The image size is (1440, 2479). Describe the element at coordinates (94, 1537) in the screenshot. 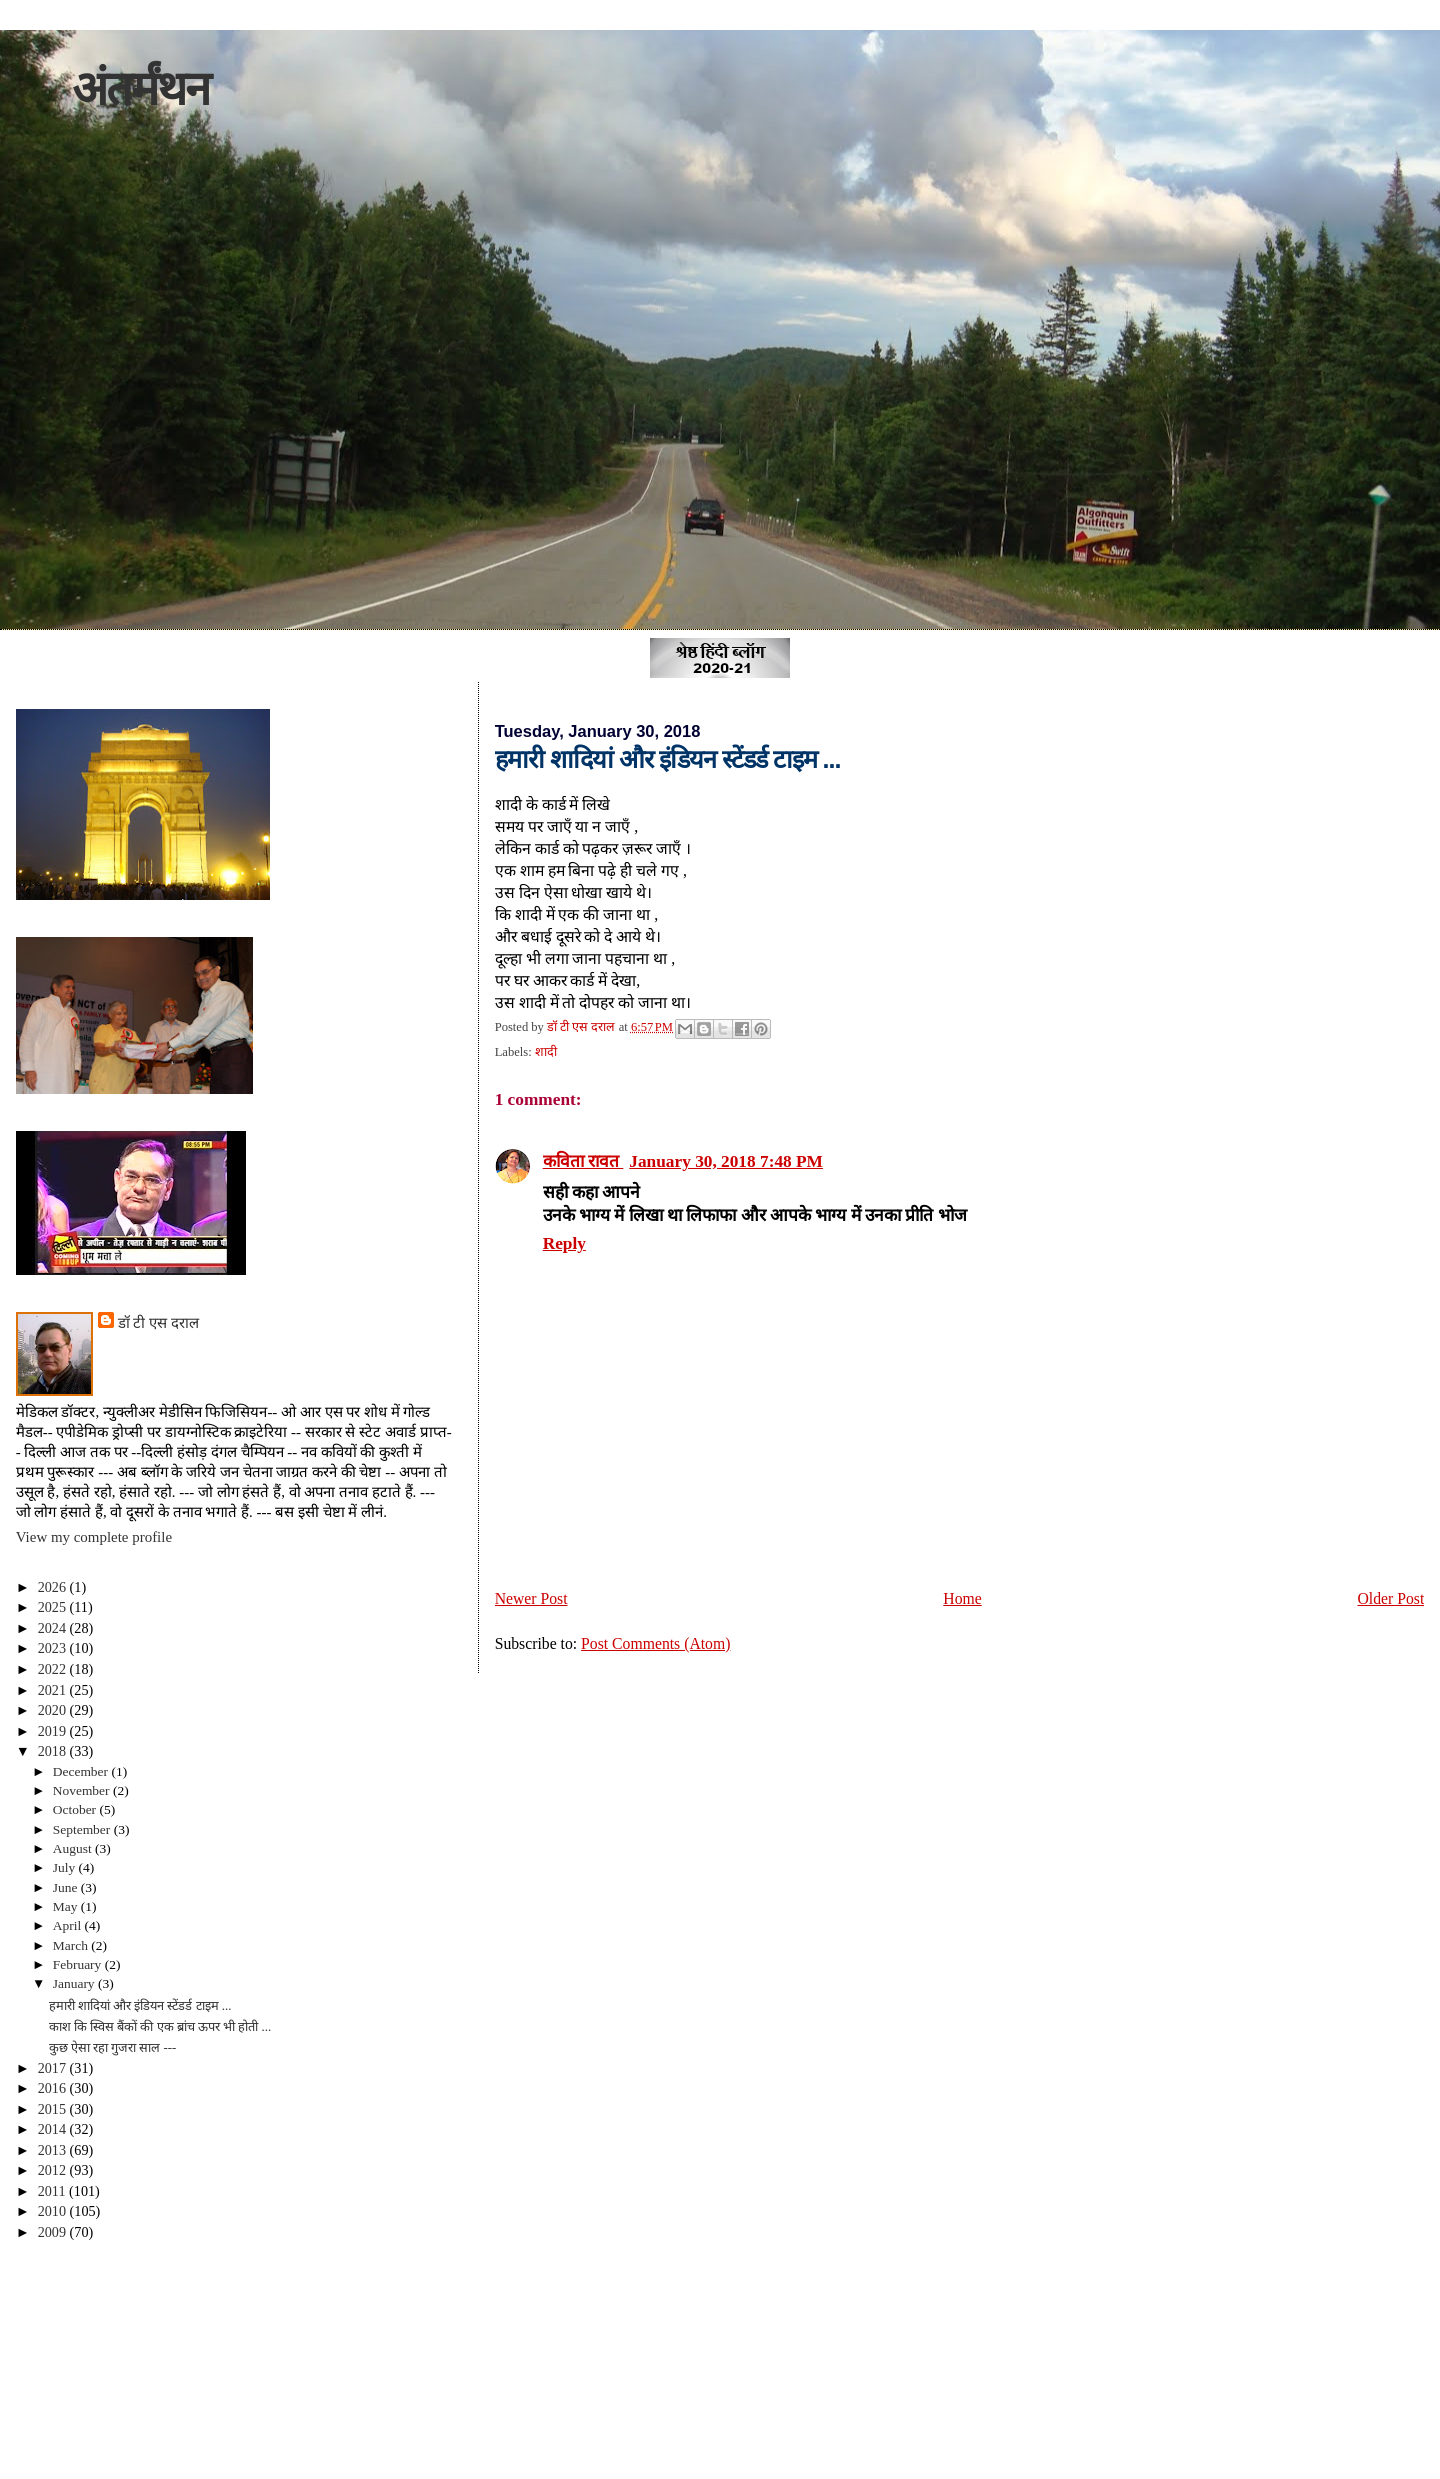

I see `View my complete profile` at that location.